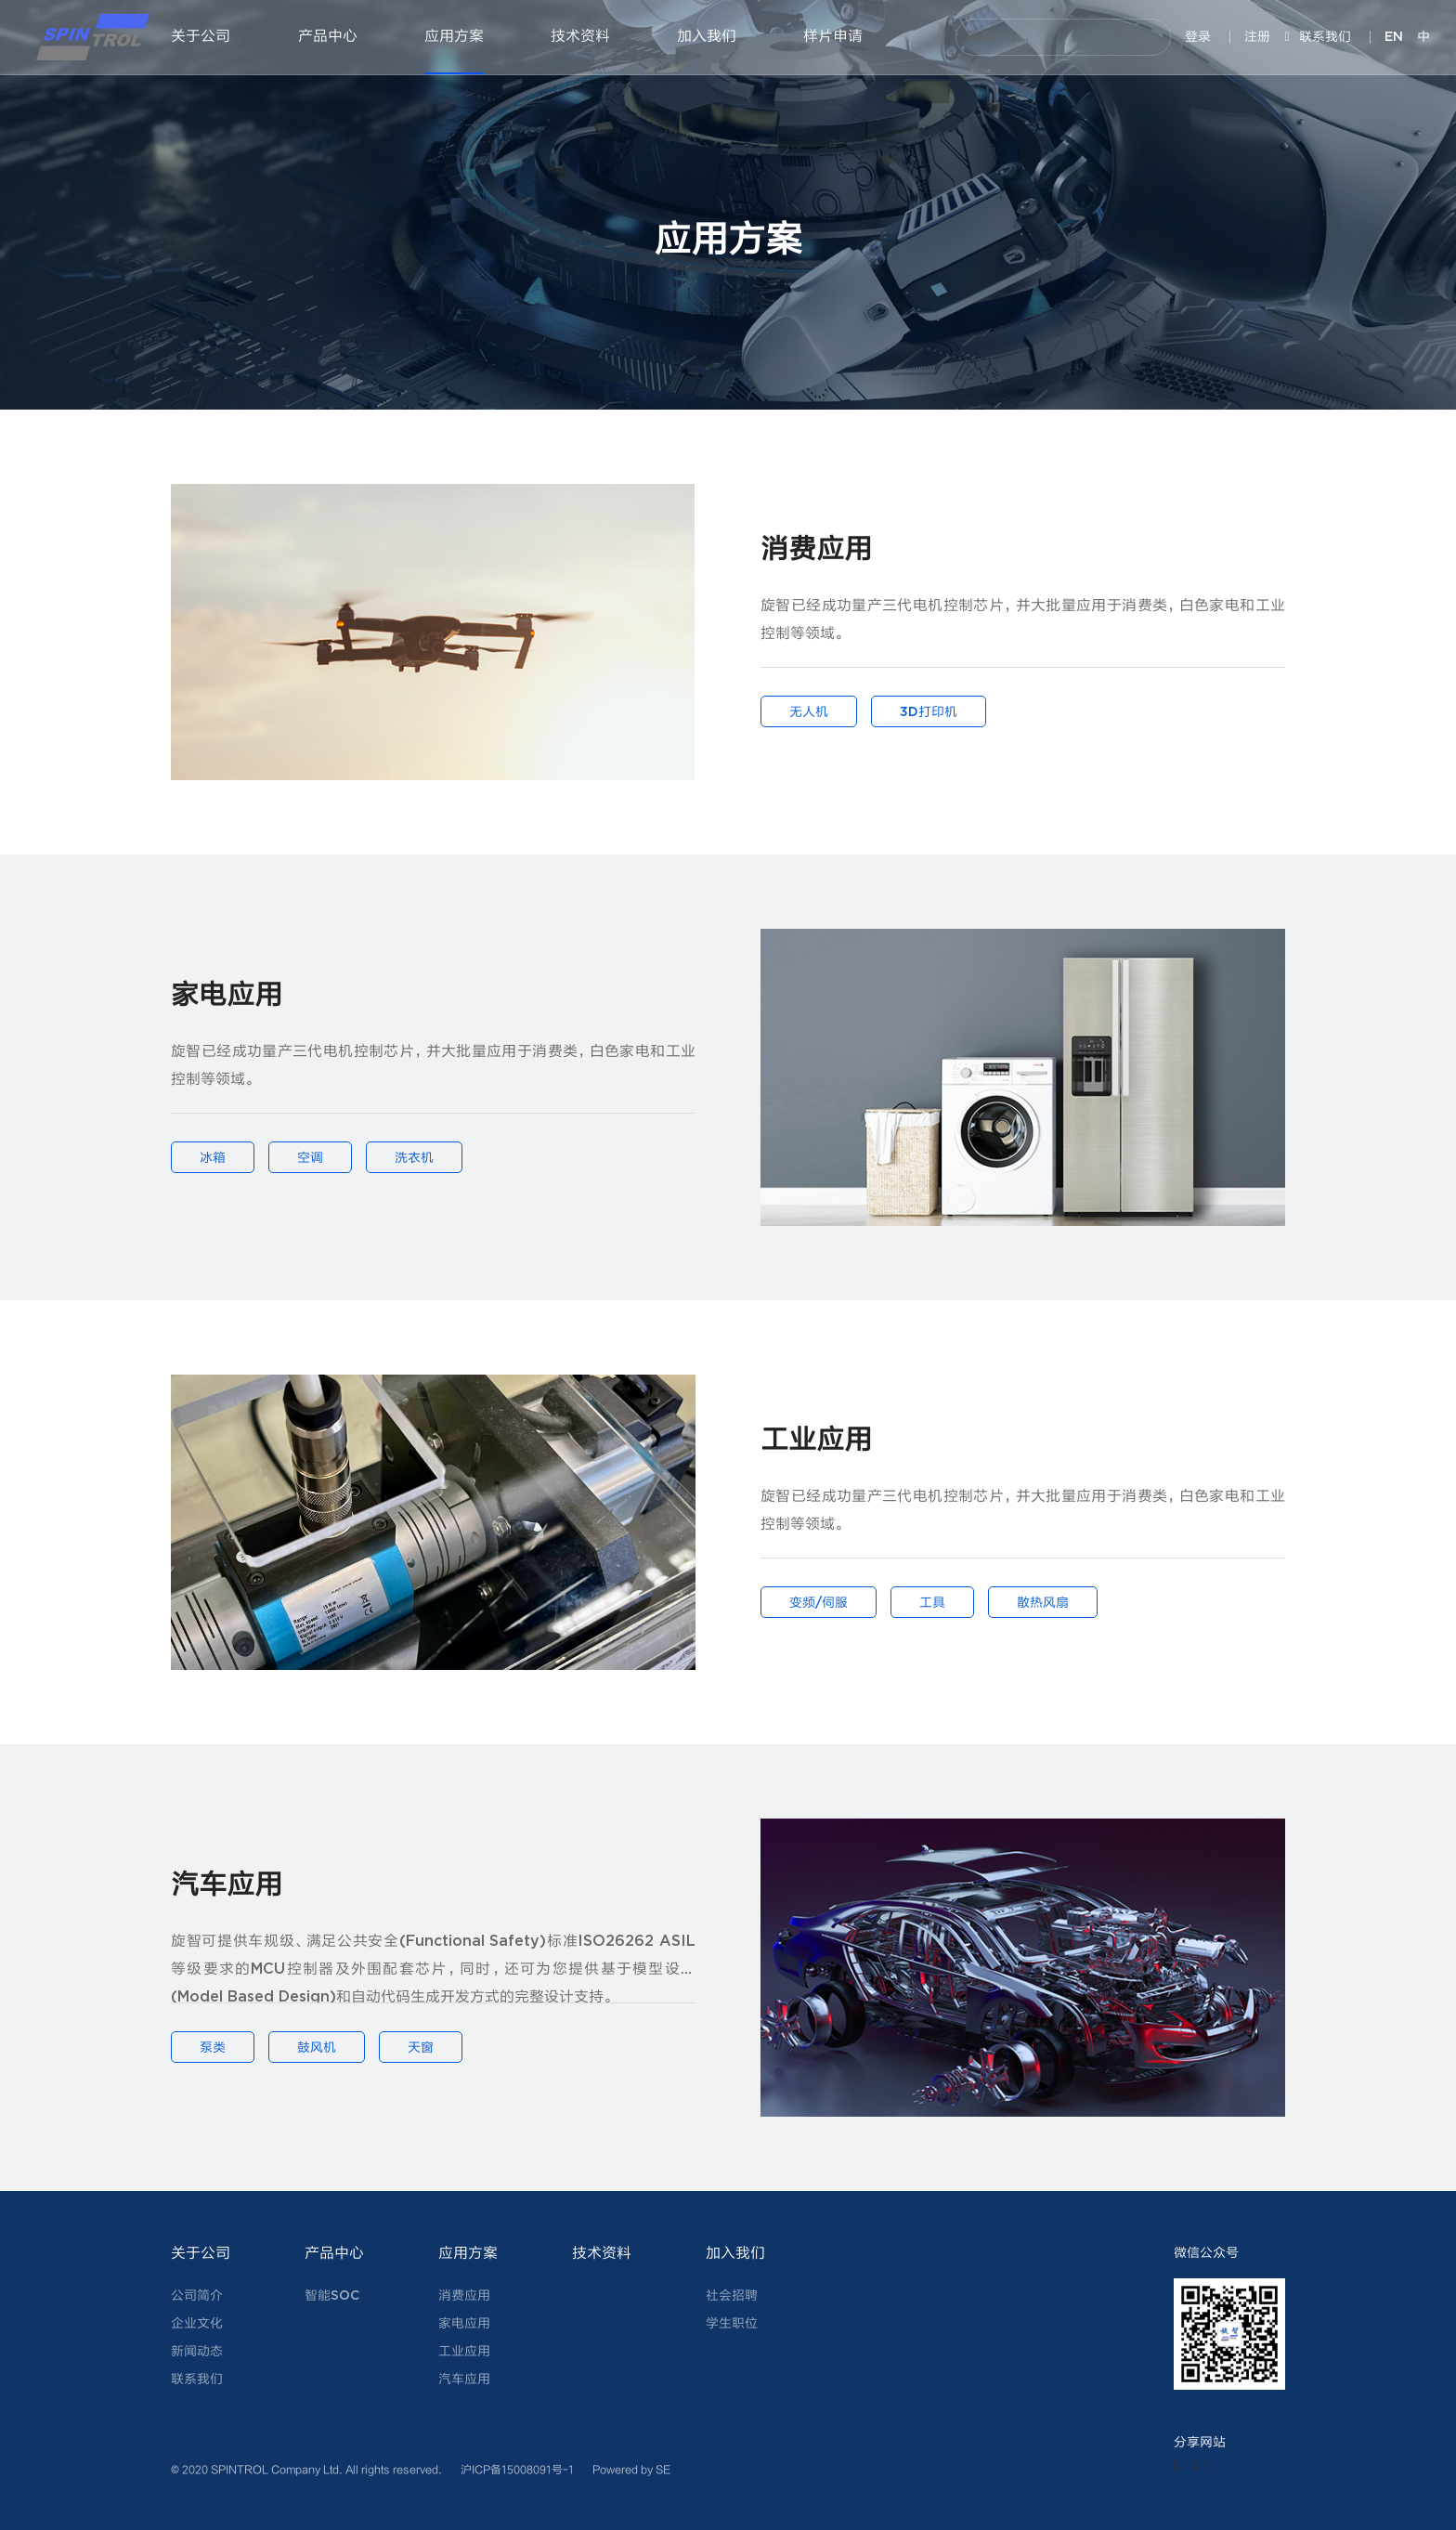 This screenshot has height=2530, width=1456. What do you see at coordinates (928, 712) in the screenshot?
I see `3D打印机` at bounding box center [928, 712].